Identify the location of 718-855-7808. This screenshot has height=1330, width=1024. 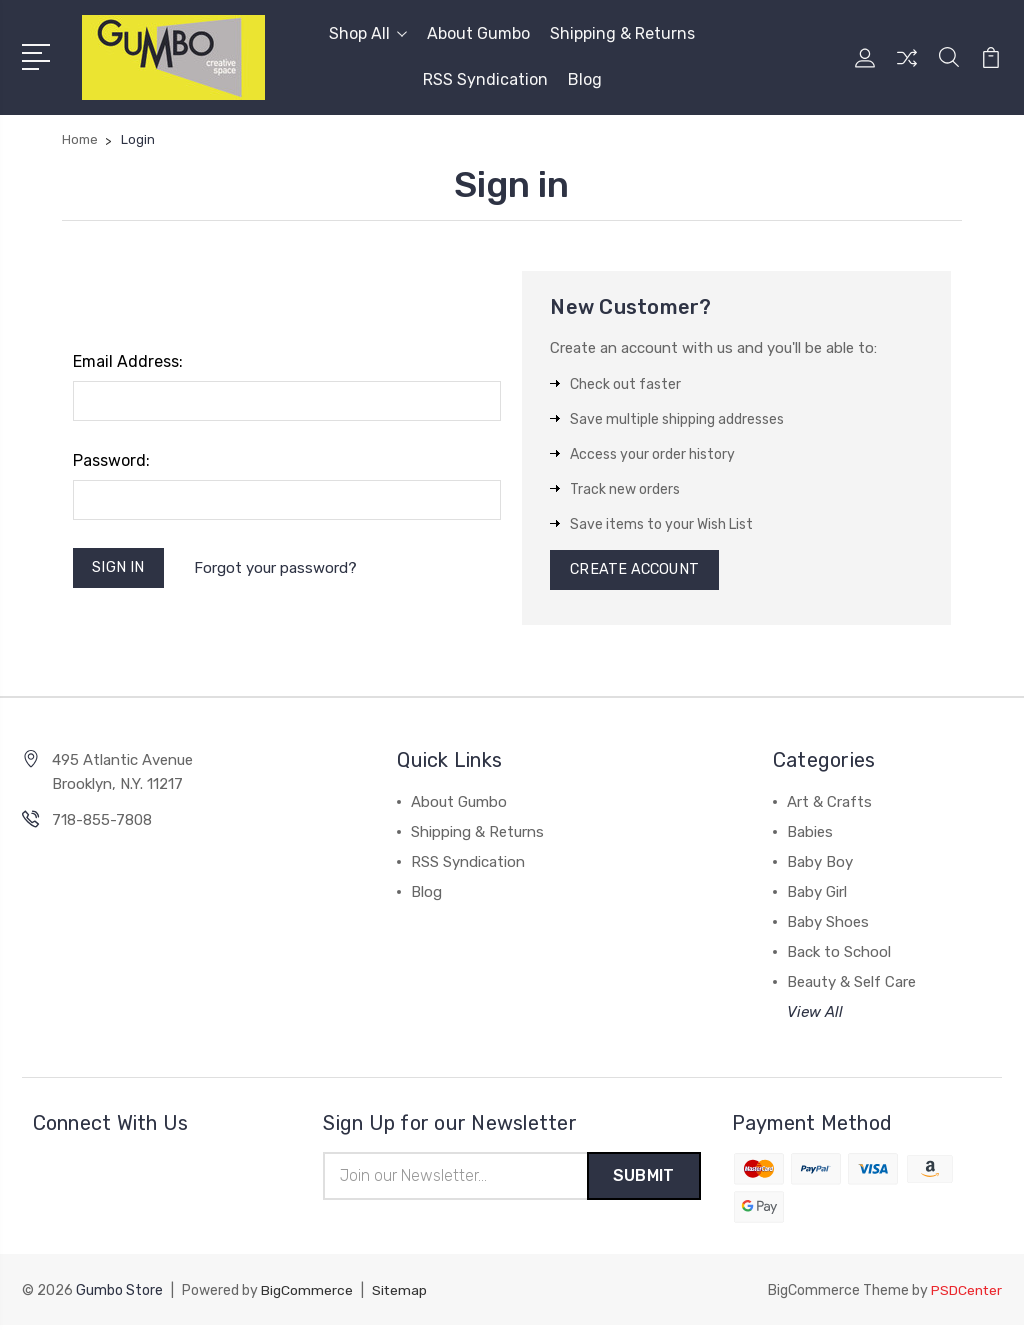
(102, 824).